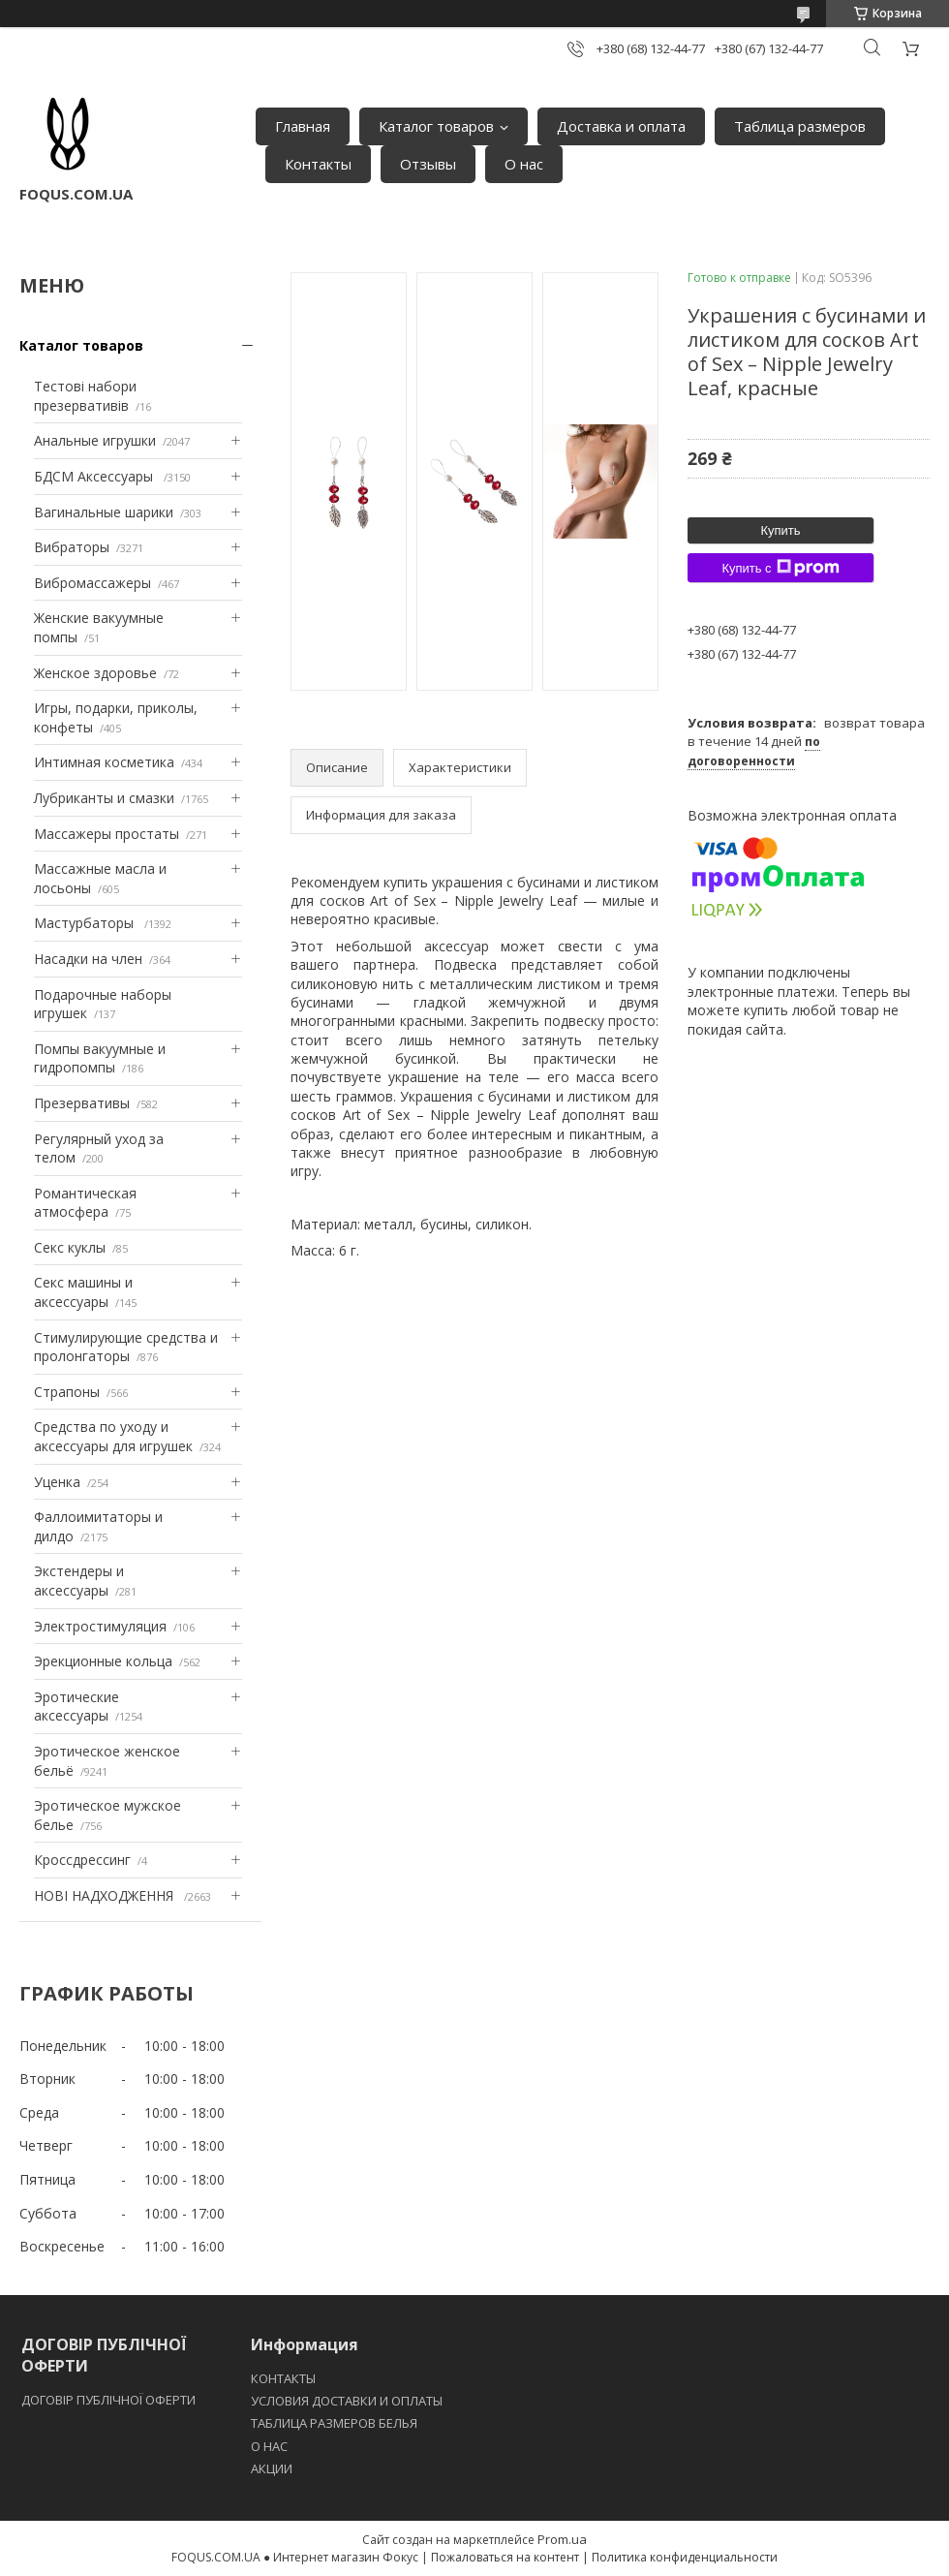 The width and height of the screenshot is (949, 2576). I want to click on Вагинальные шарики, so click(103, 512).